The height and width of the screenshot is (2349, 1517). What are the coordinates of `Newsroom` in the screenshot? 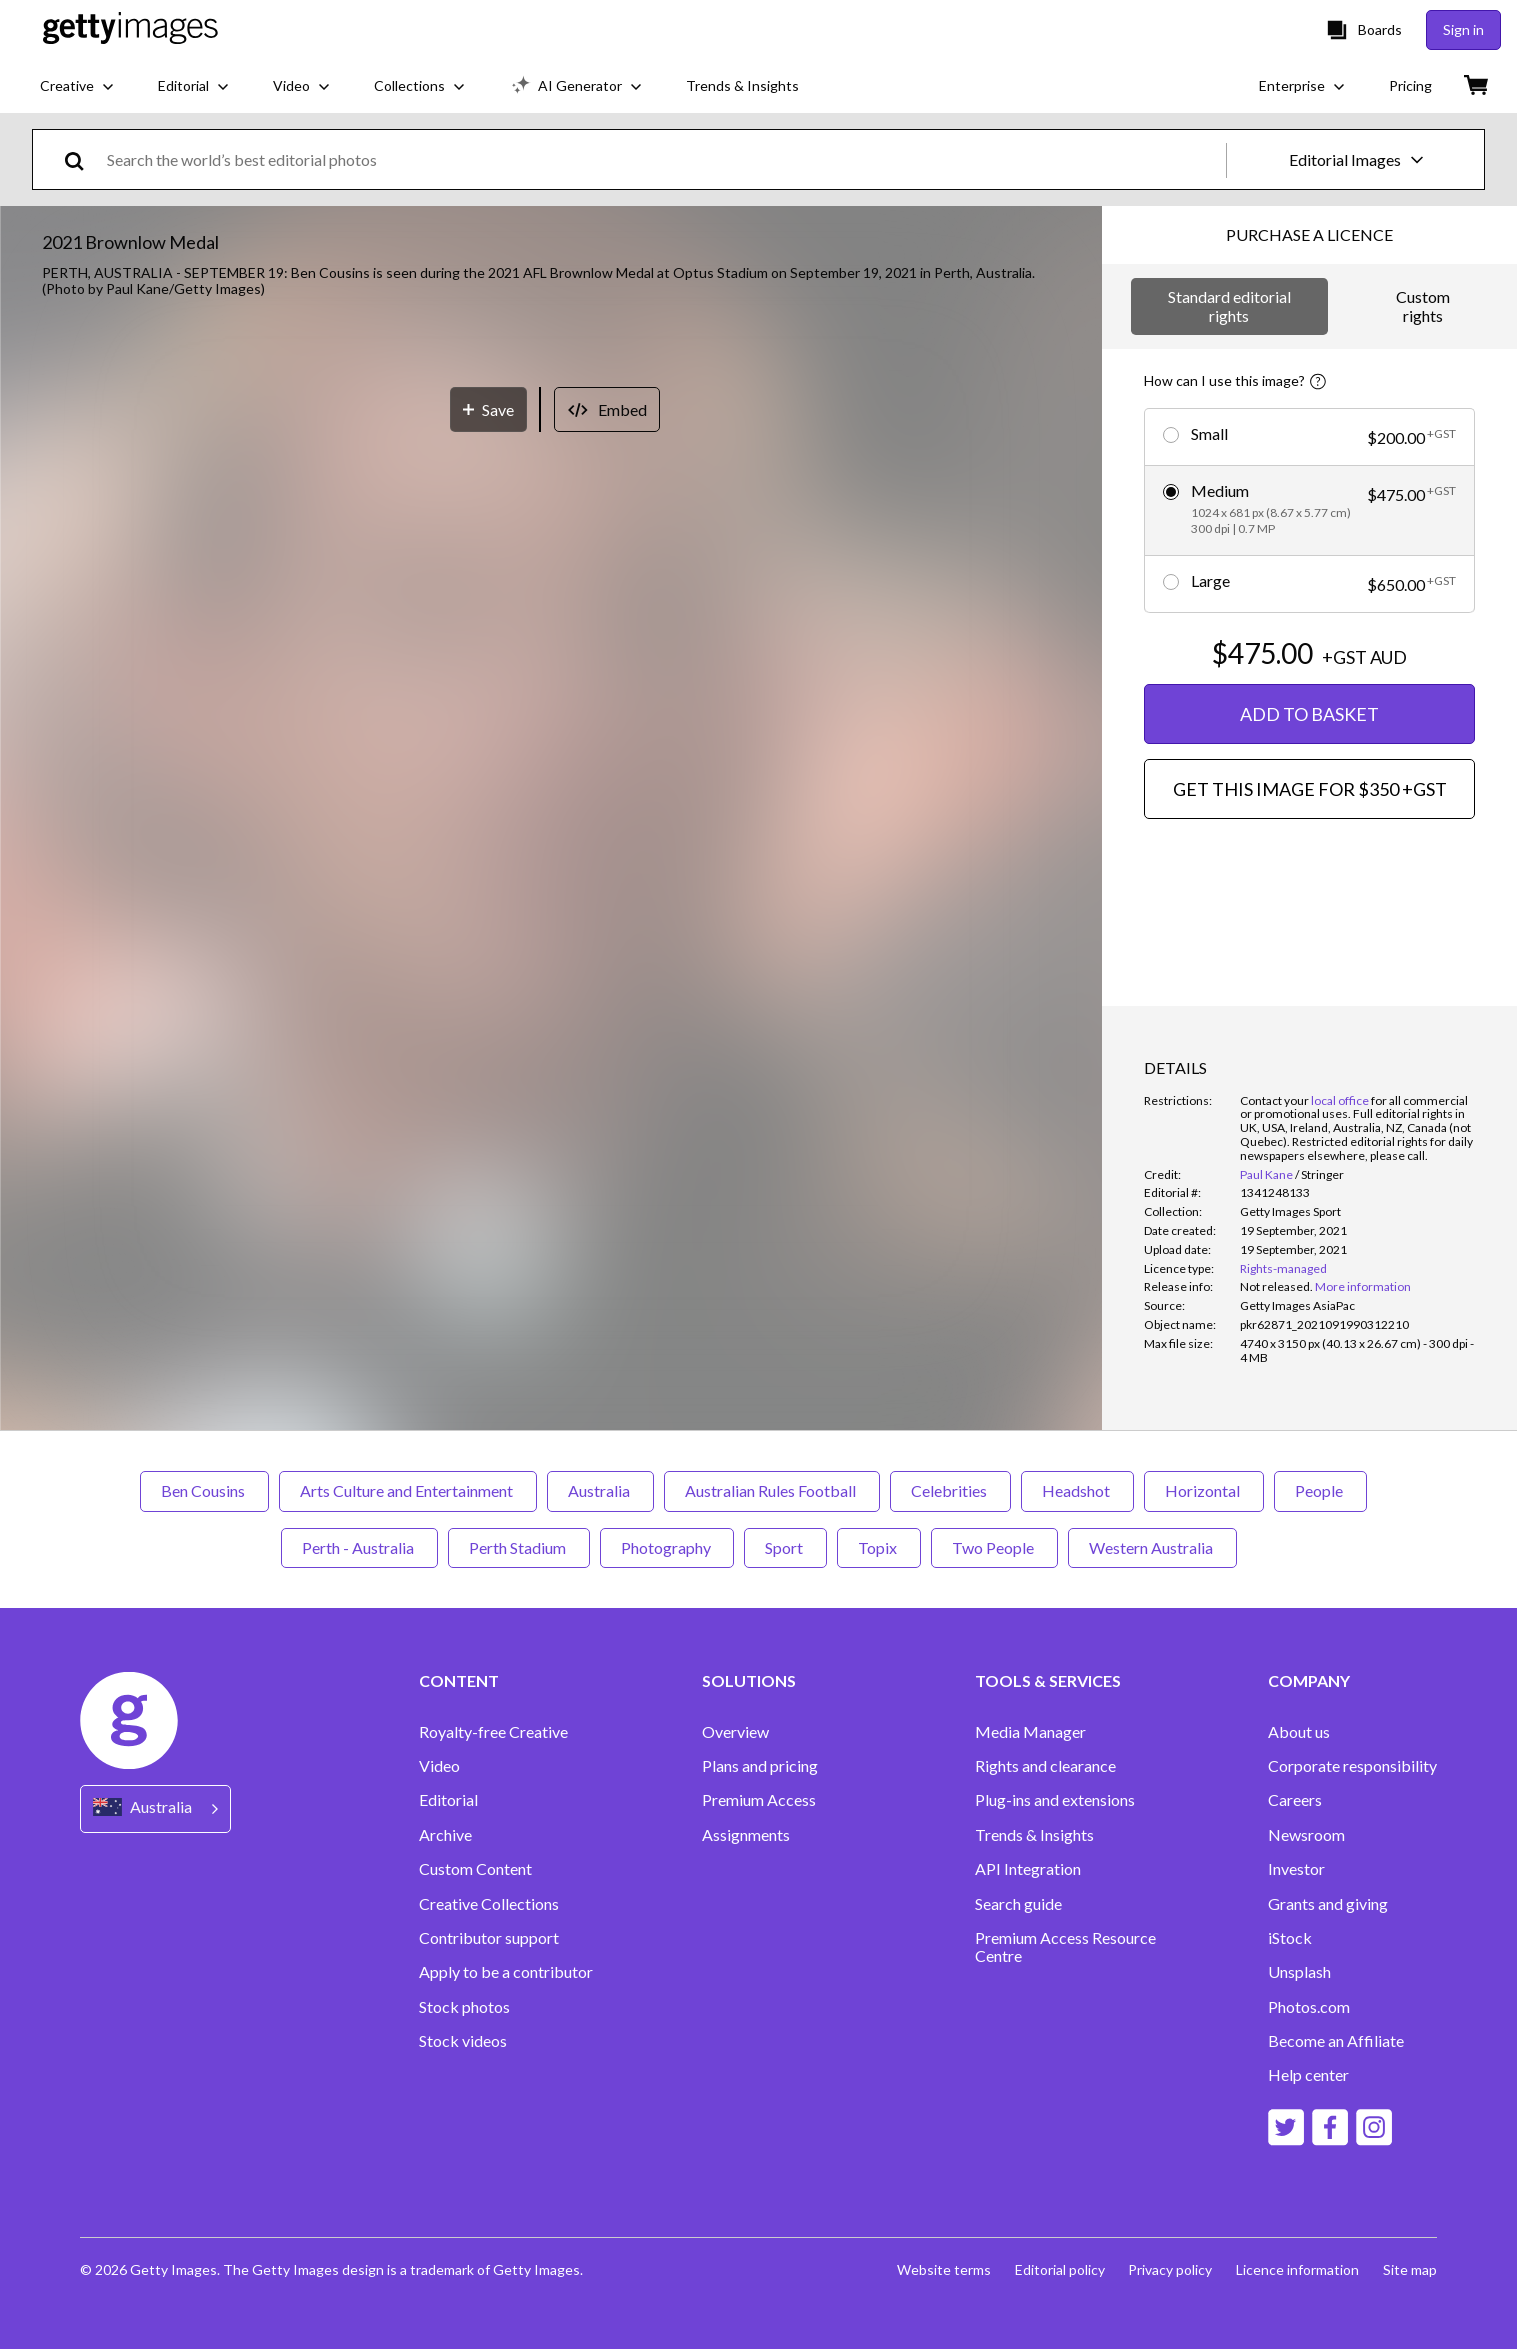 It's located at (1306, 1835).